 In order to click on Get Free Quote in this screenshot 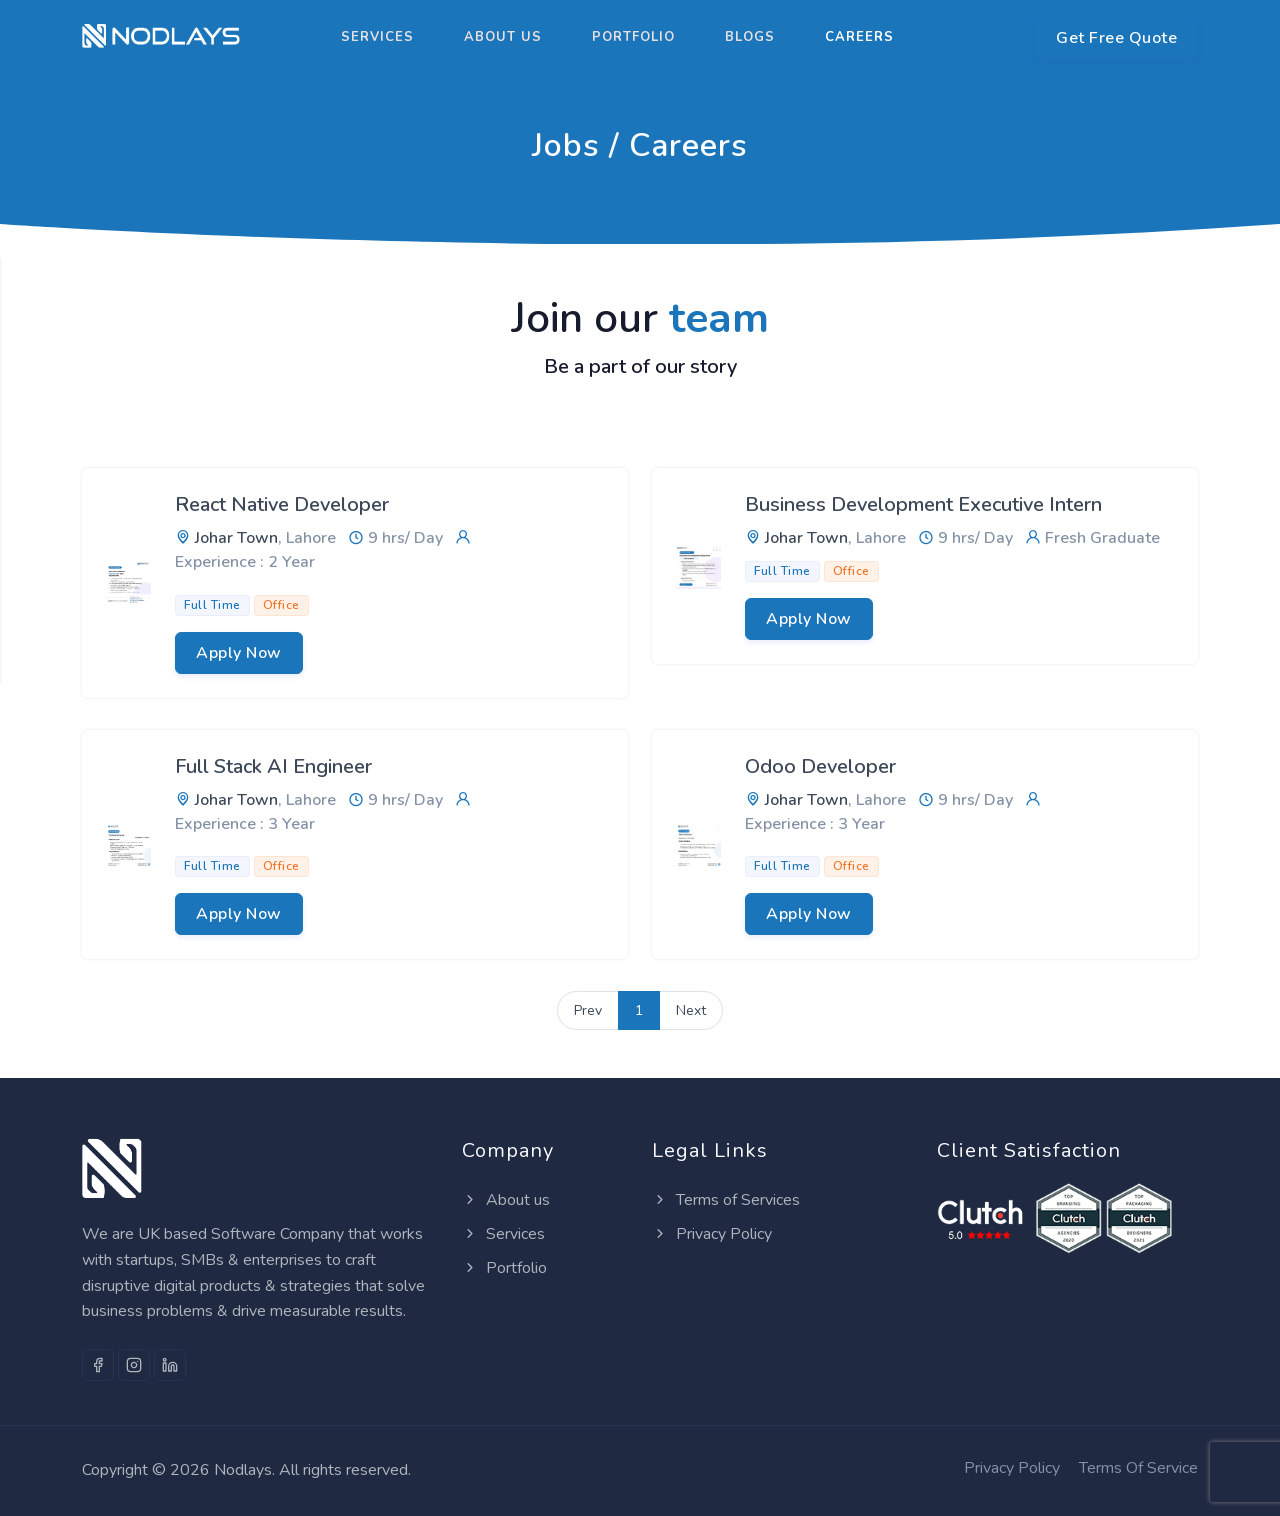, I will do `click(1116, 38)`.